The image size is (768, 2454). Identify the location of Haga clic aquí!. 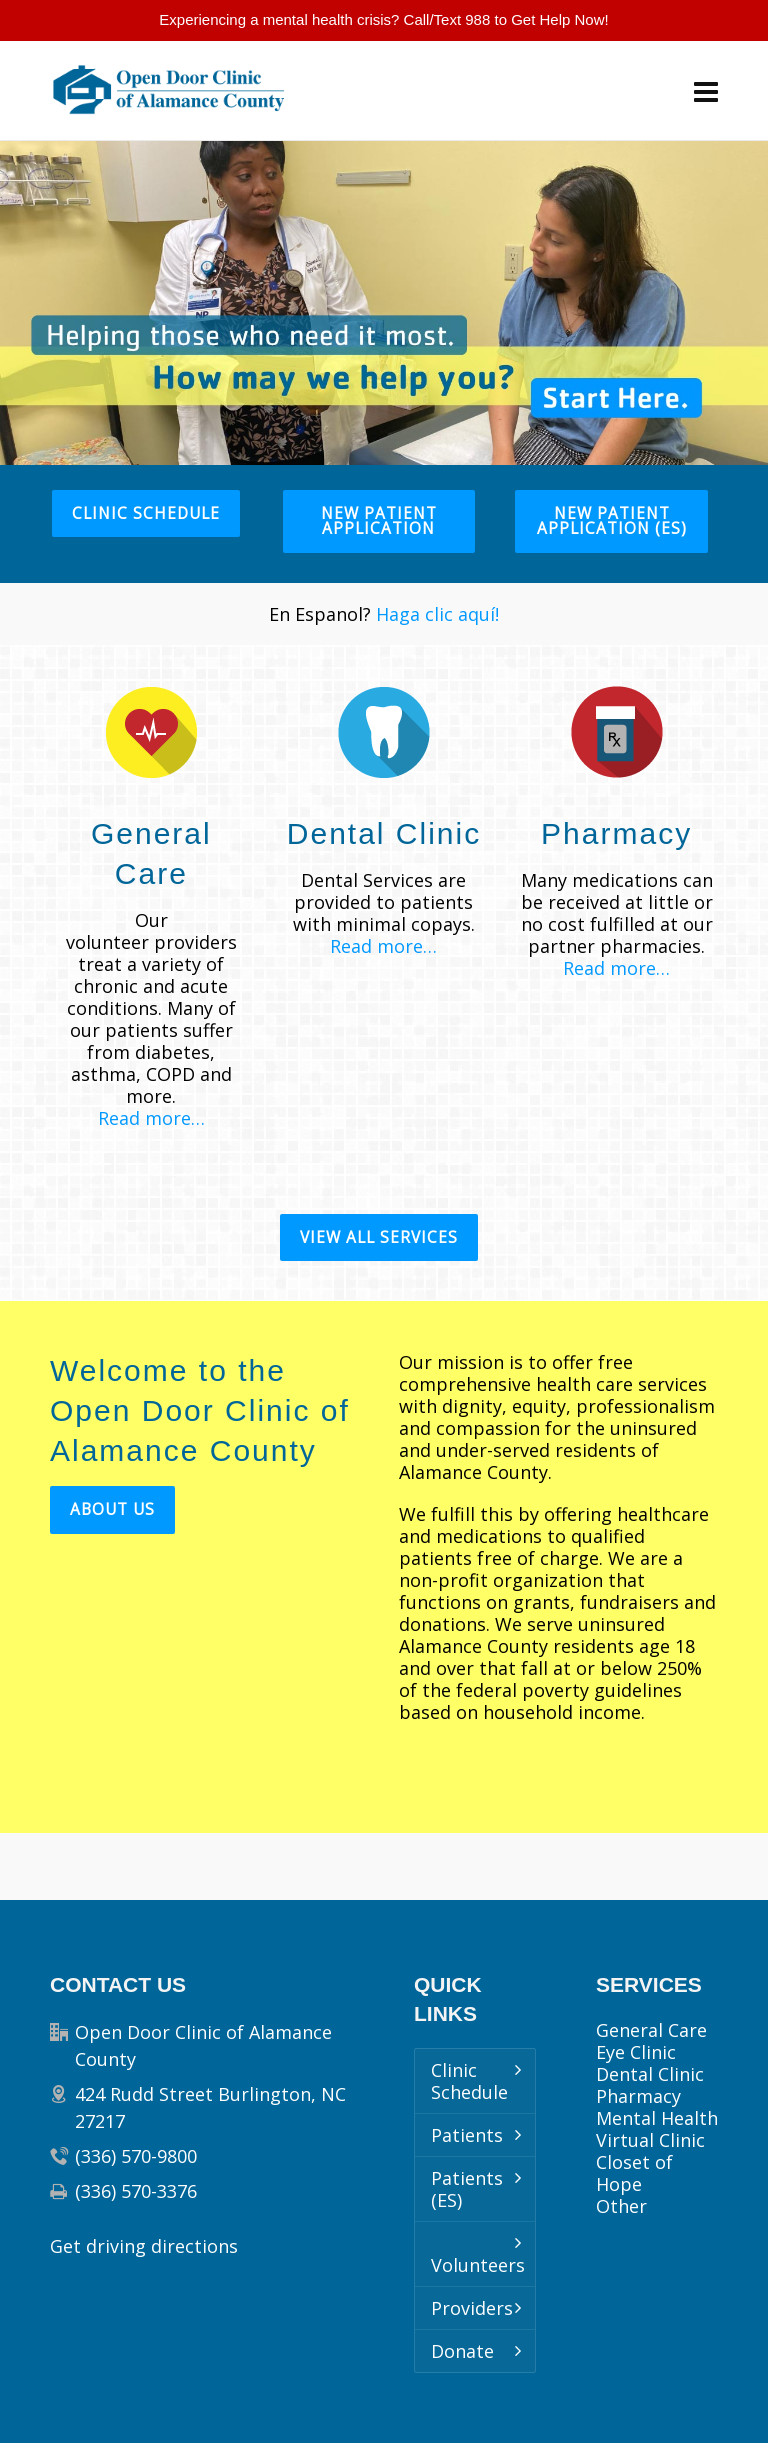
(437, 614).